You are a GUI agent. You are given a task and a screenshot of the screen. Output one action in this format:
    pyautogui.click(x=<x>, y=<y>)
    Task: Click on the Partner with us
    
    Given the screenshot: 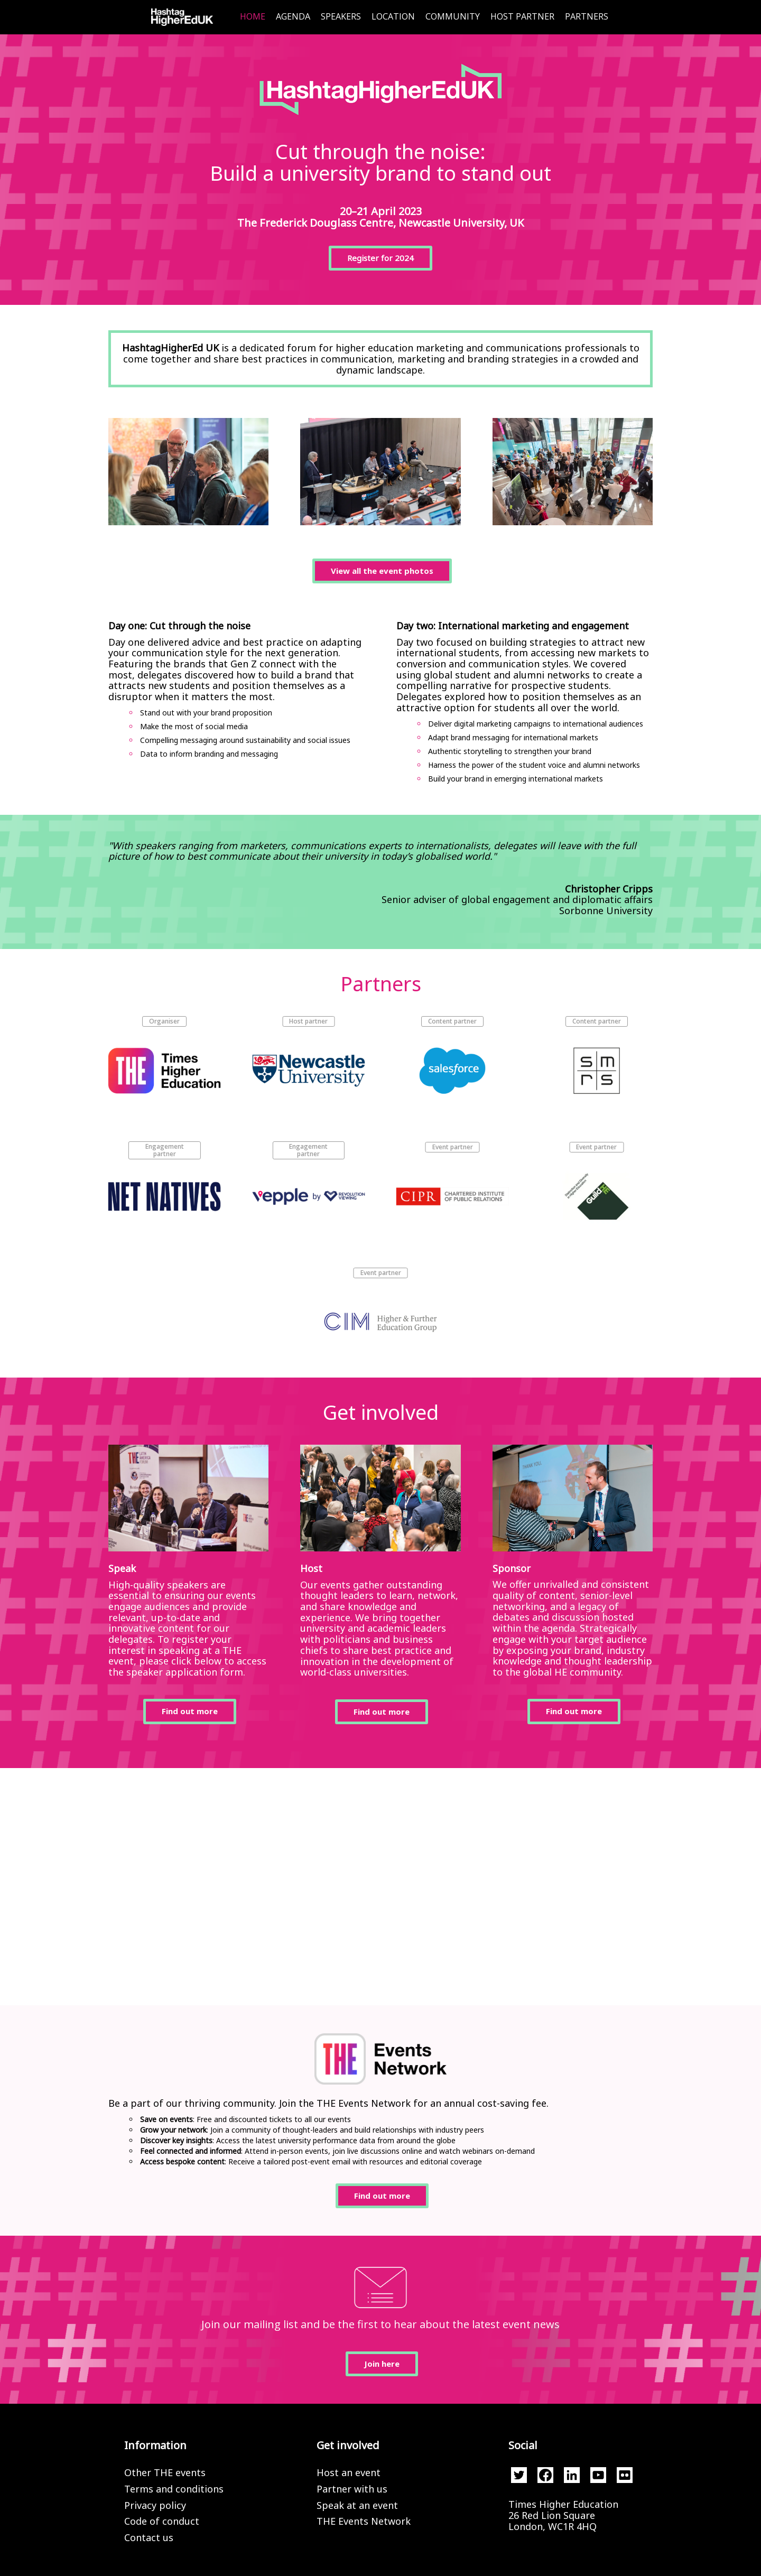 What is the action you would take?
    pyautogui.click(x=352, y=2488)
    